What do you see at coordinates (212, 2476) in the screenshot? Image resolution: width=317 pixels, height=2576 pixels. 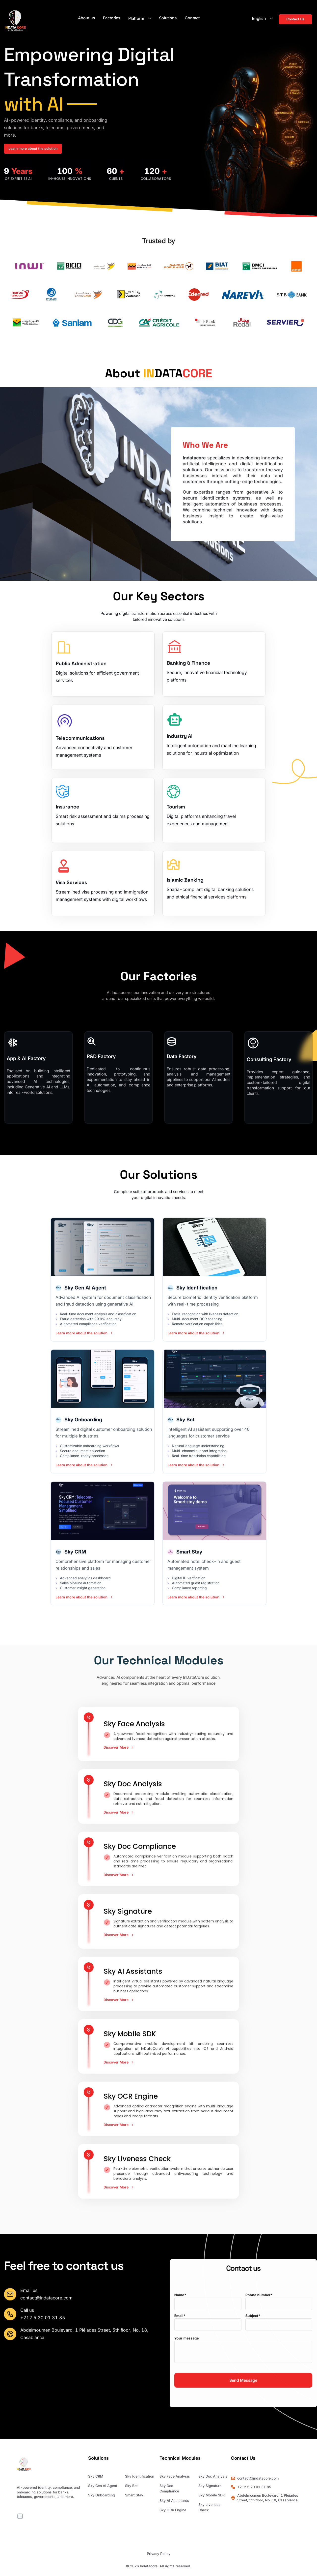 I see `Sky Doc Analysis` at bounding box center [212, 2476].